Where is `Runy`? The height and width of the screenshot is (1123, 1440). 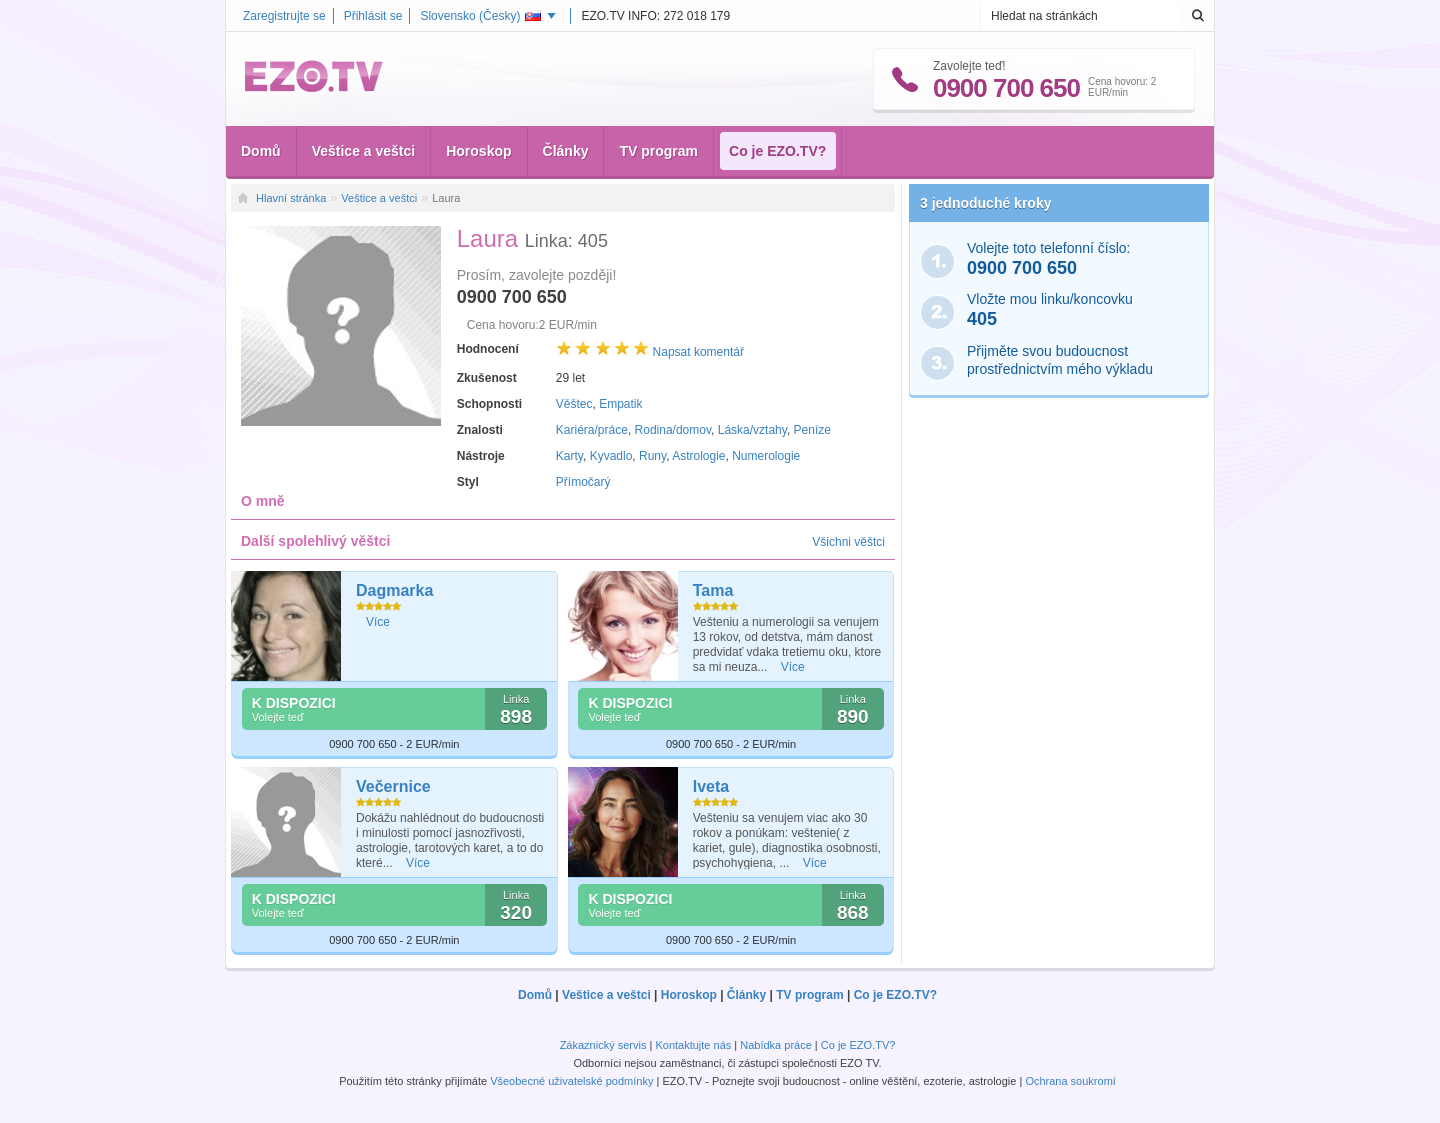 Runy is located at coordinates (652, 456).